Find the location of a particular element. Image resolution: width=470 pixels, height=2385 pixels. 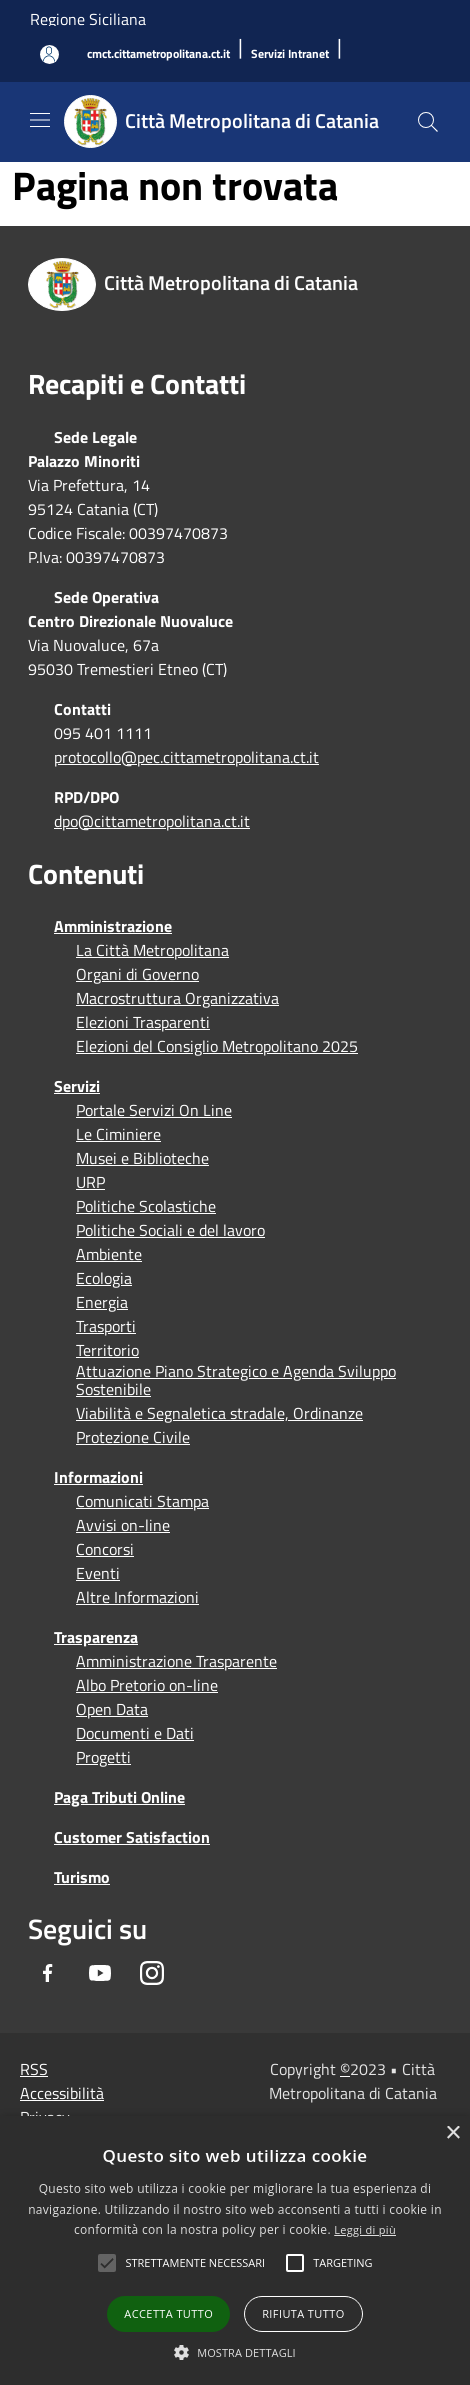

Trasparenza is located at coordinates (96, 1637).